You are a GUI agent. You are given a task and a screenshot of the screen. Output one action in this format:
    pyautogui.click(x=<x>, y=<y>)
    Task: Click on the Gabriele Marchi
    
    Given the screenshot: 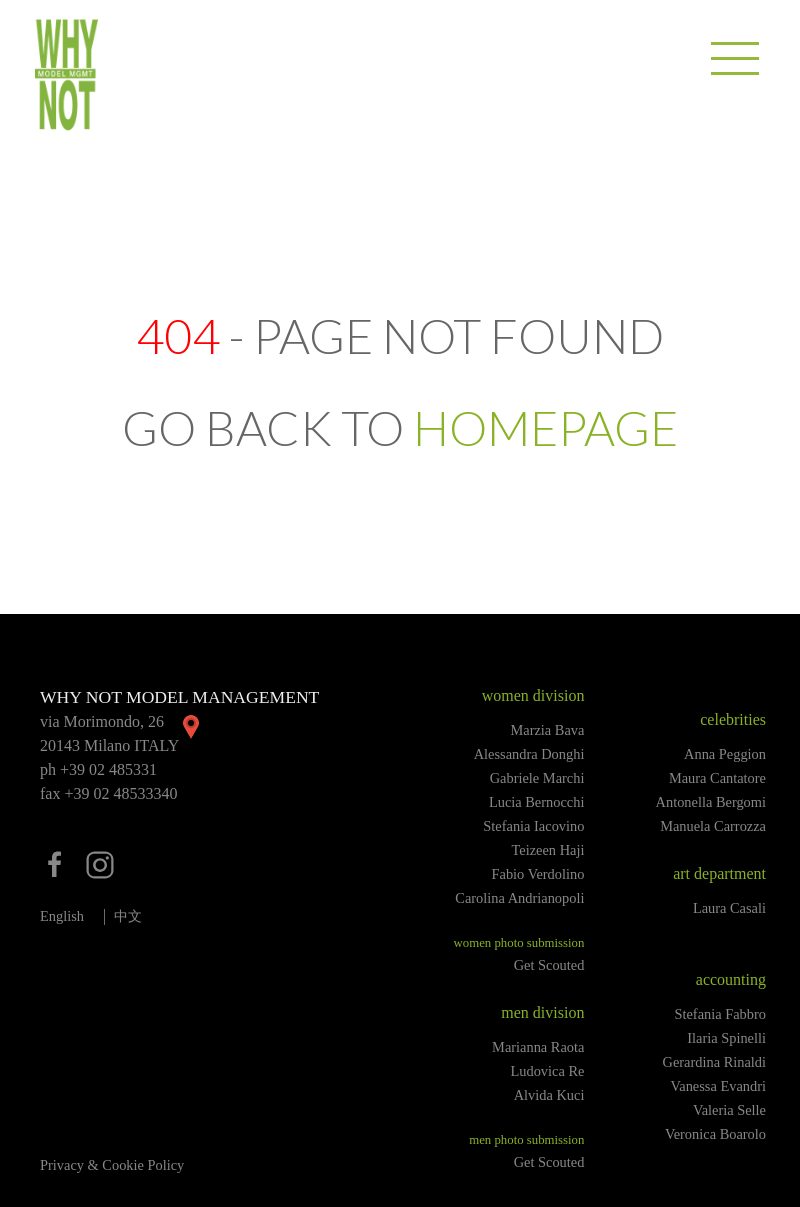 What is the action you would take?
    pyautogui.click(x=537, y=778)
    